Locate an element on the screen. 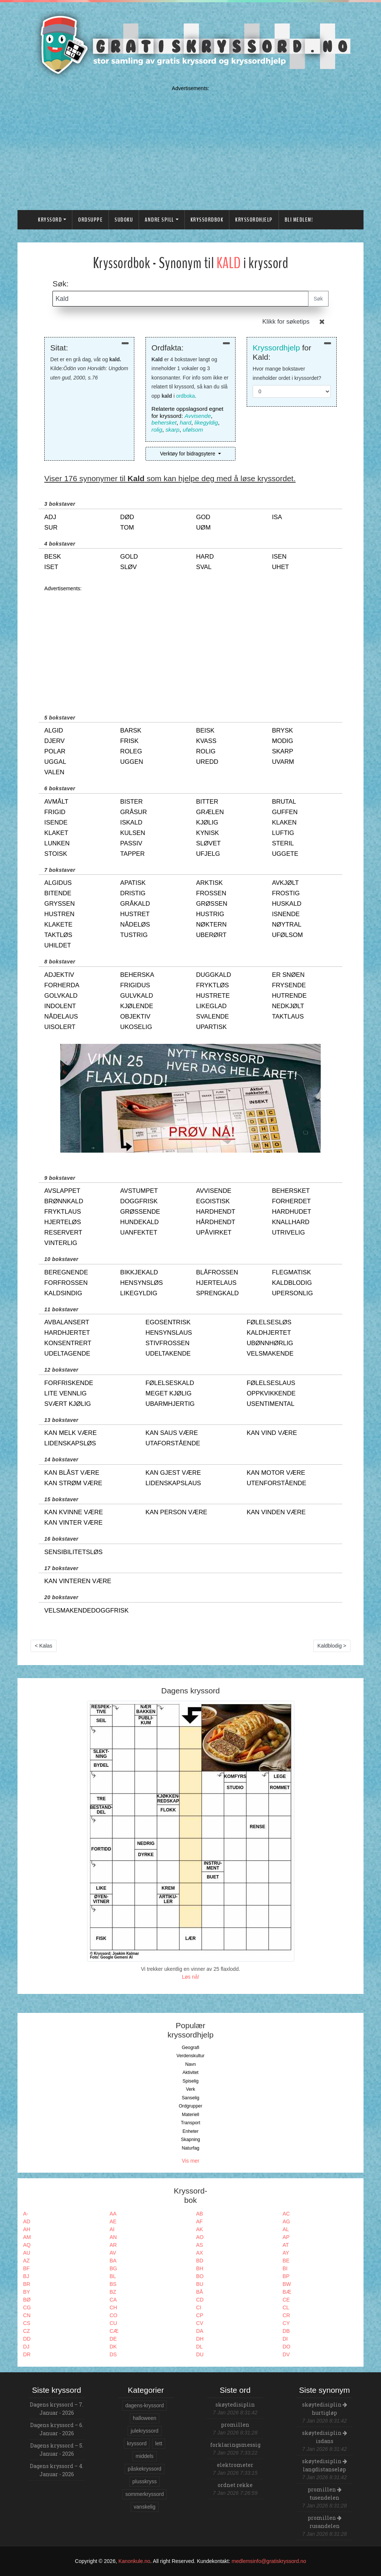 The width and height of the screenshot is (381, 2576). Sanselig is located at coordinates (190, 2097).